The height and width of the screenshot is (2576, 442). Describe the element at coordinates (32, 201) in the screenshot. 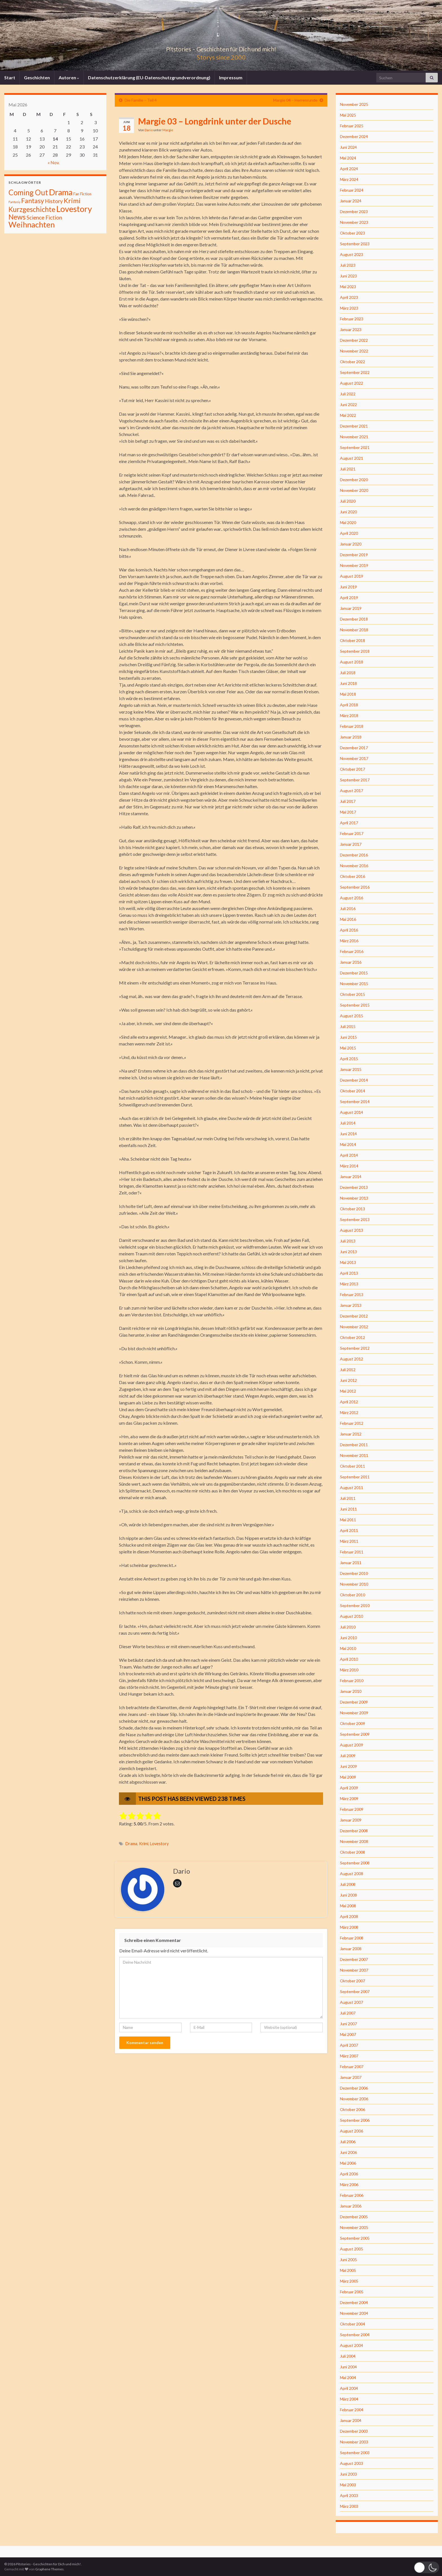

I see `Fantasy [Fantasy (136 Einträge)]` at that location.